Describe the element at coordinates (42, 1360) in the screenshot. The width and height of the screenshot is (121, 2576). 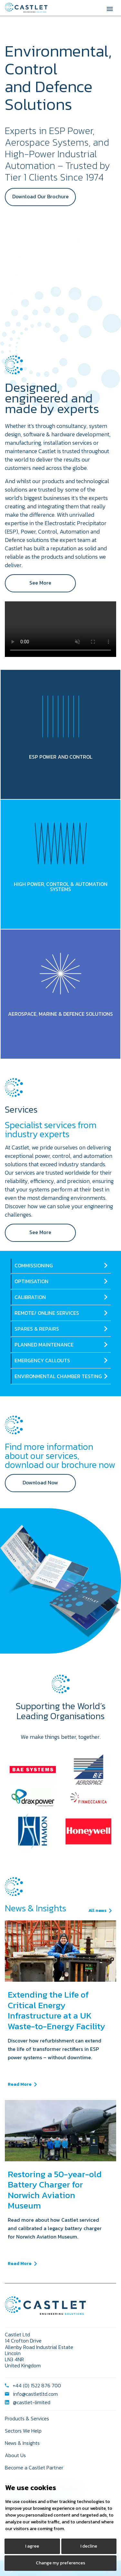
I see `EMERGENCY CALLOUTS` at that location.